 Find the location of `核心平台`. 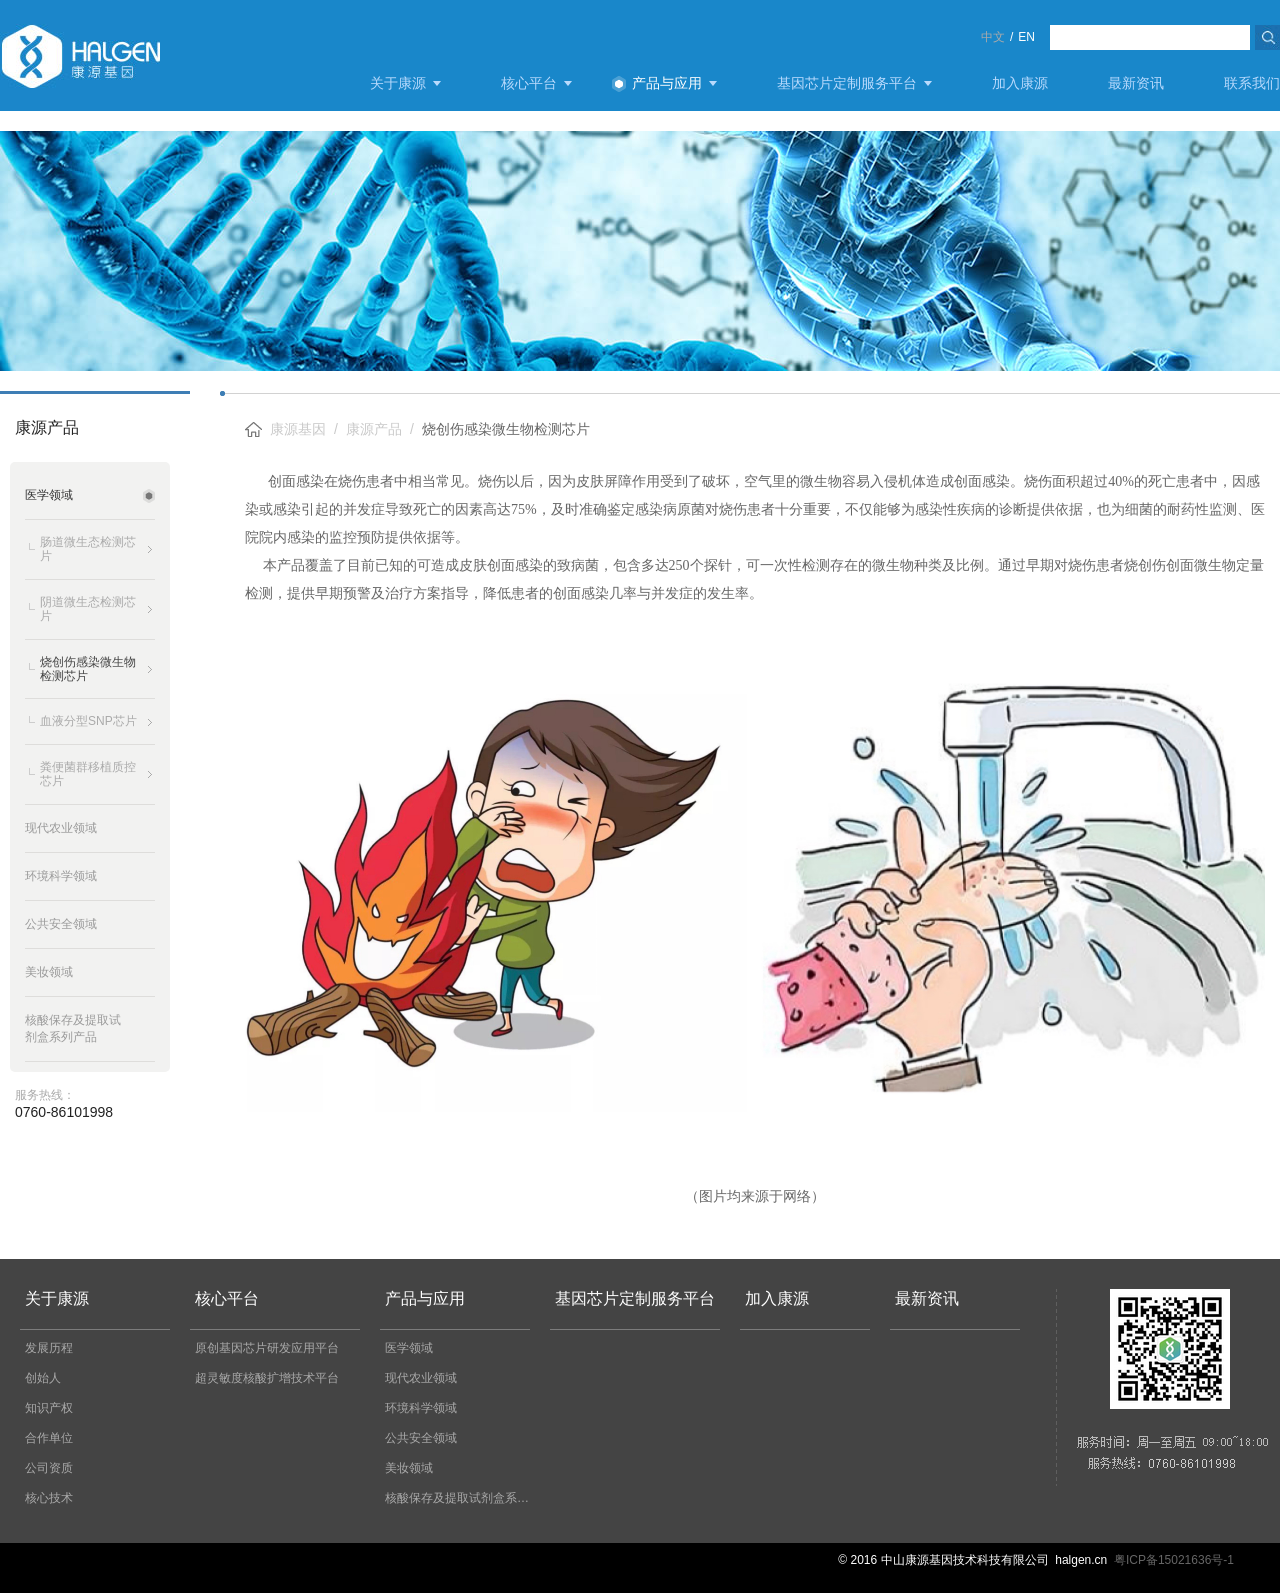

核心平台 is located at coordinates (529, 83).